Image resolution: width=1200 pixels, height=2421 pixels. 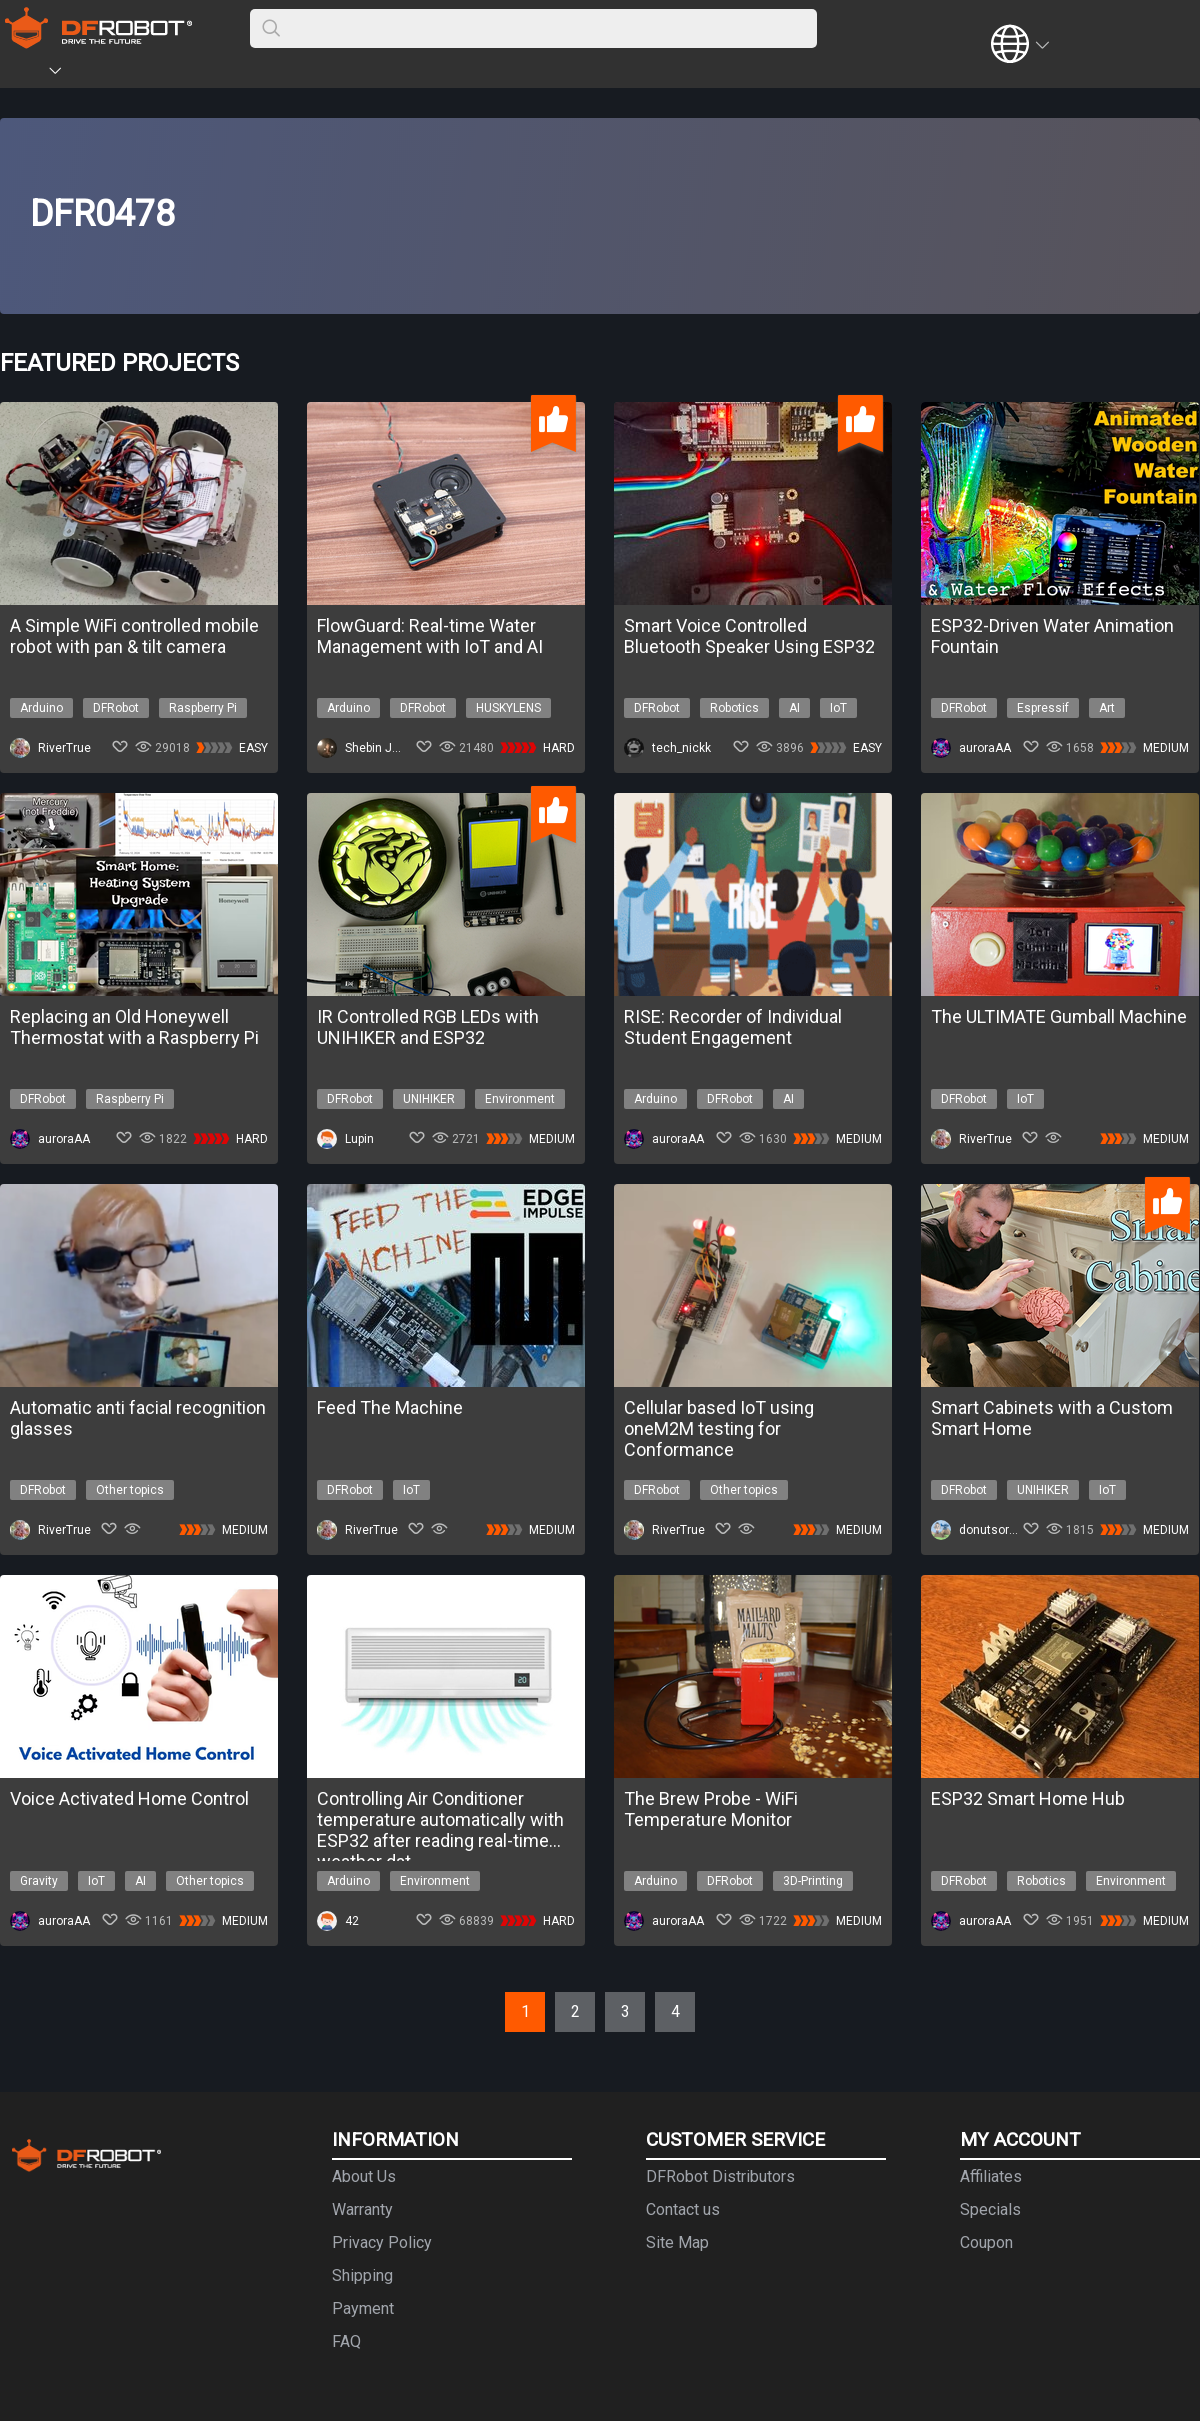 I want to click on Specials, so click(x=990, y=2209).